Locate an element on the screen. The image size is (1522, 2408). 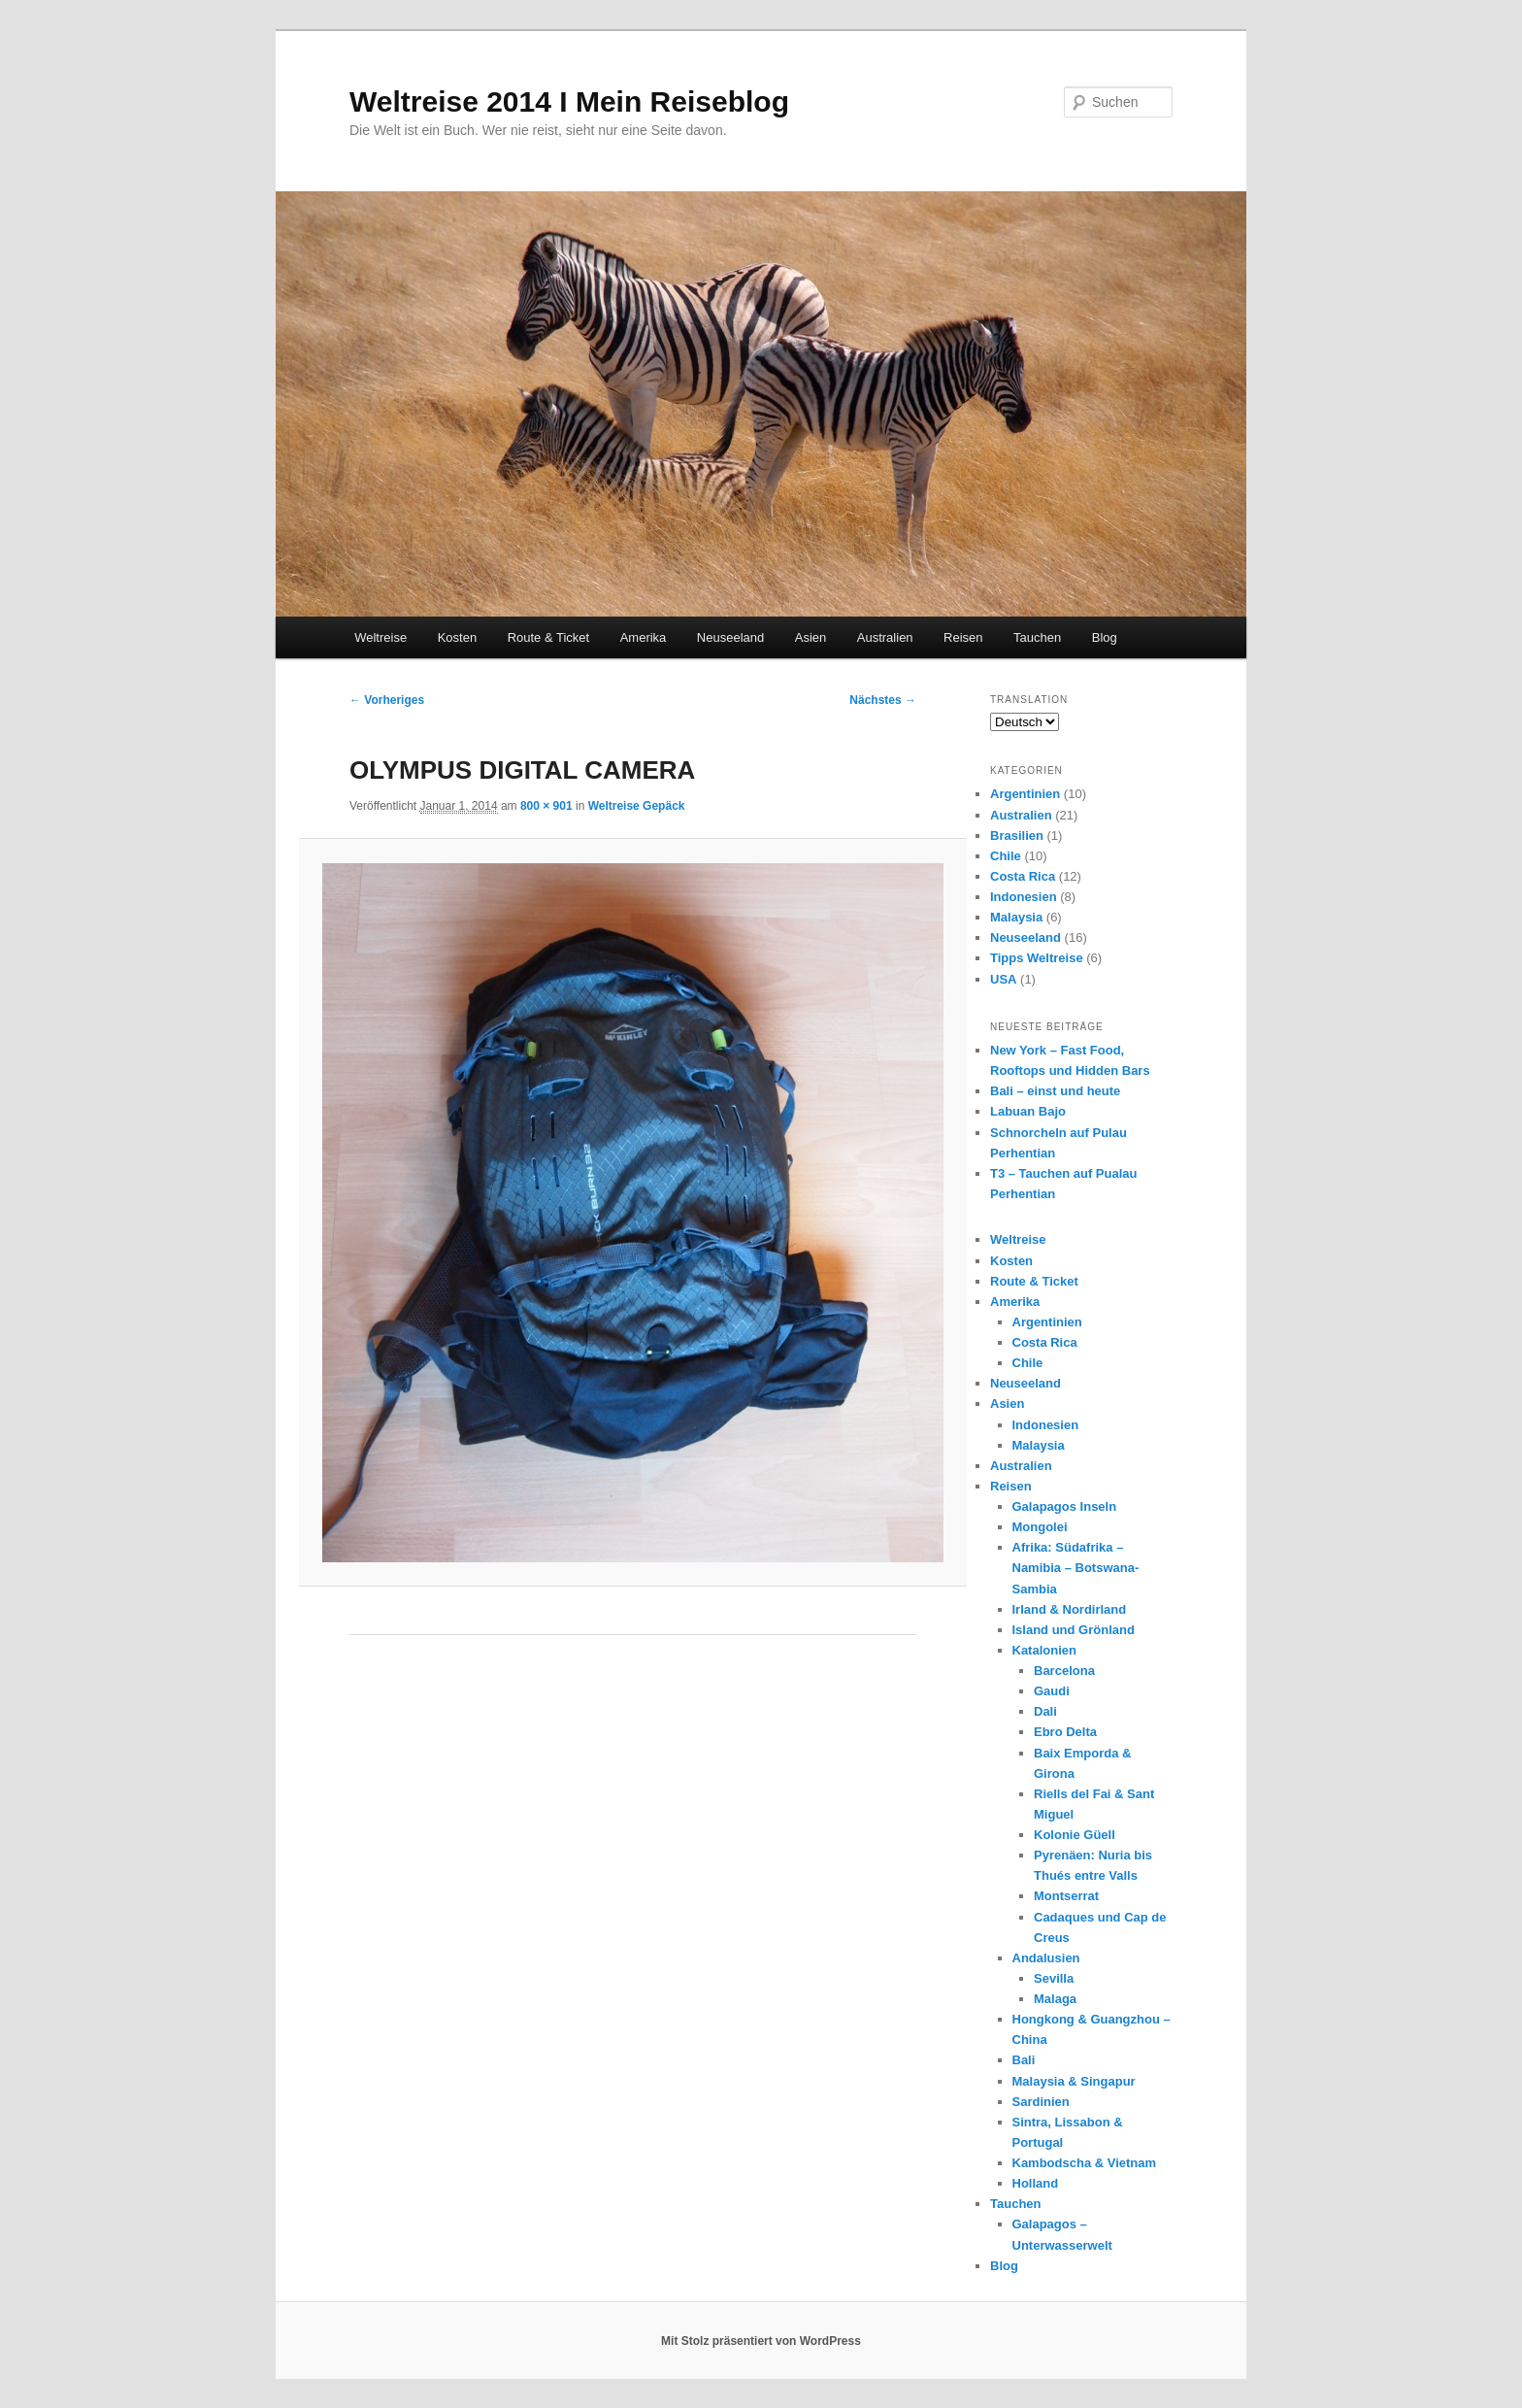
Galapagos Inseln is located at coordinates (1064, 1506).